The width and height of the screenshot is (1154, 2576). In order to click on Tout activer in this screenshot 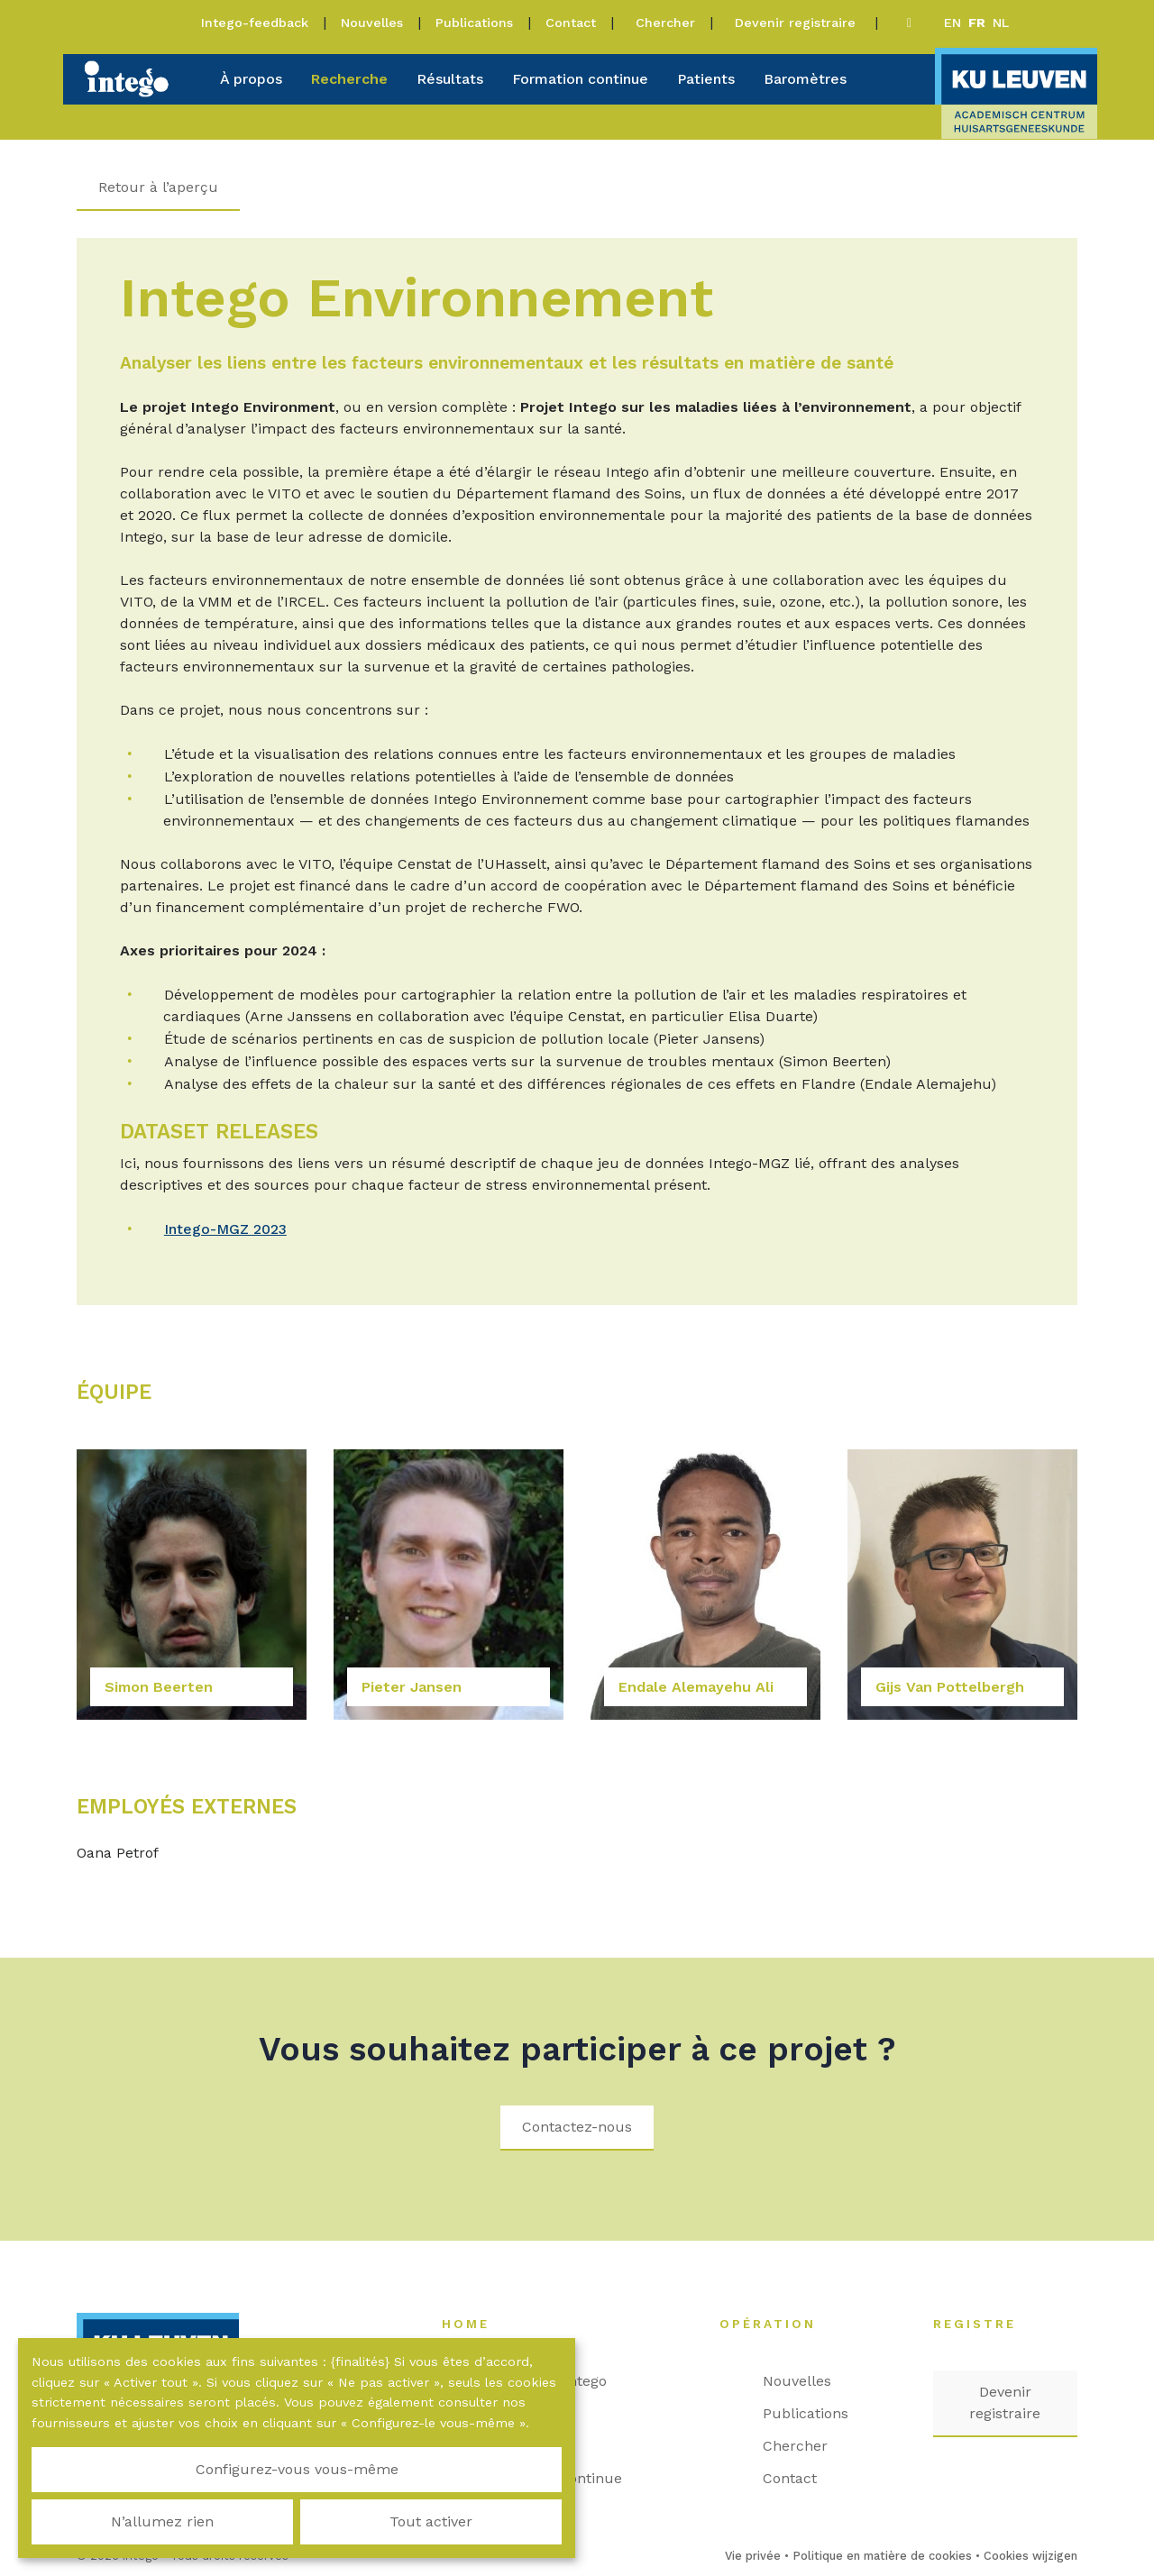, I will do `click(476, 2510)`.